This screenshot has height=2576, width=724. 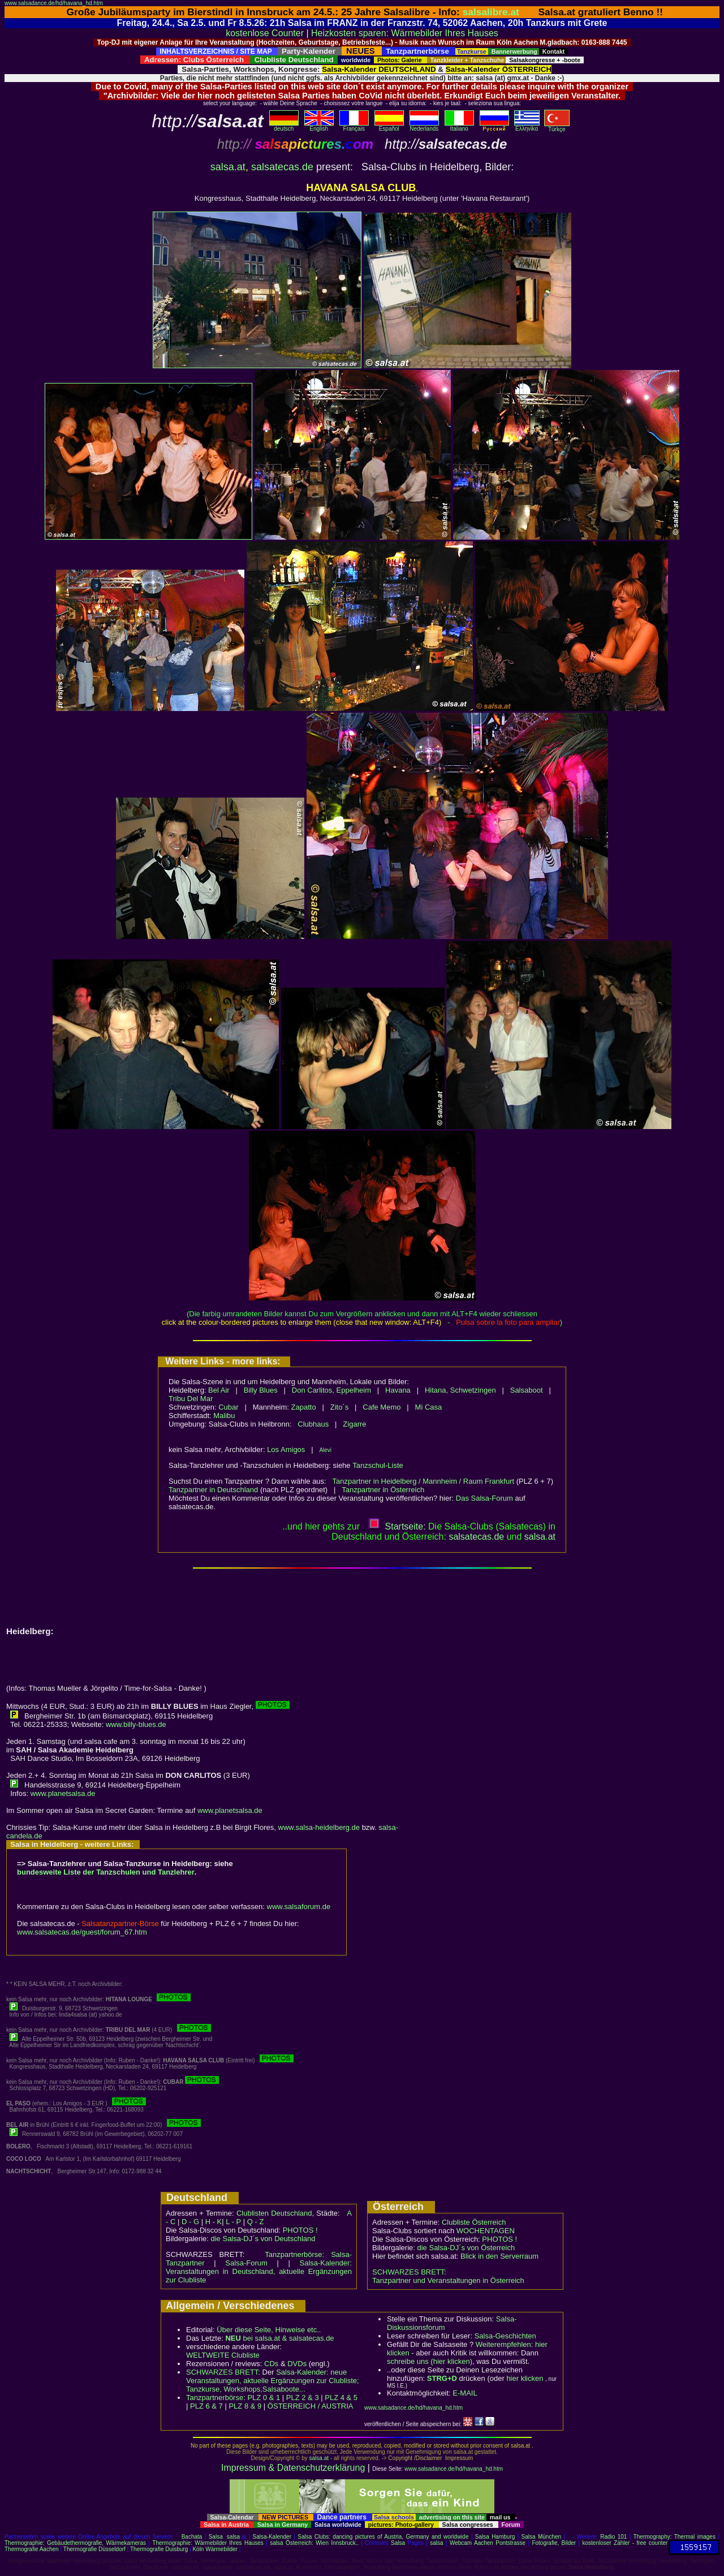 What do you see at coordinates (524, 2378) in the screenshot?
I see `hier klicken` at bounding box center [524, 2378].